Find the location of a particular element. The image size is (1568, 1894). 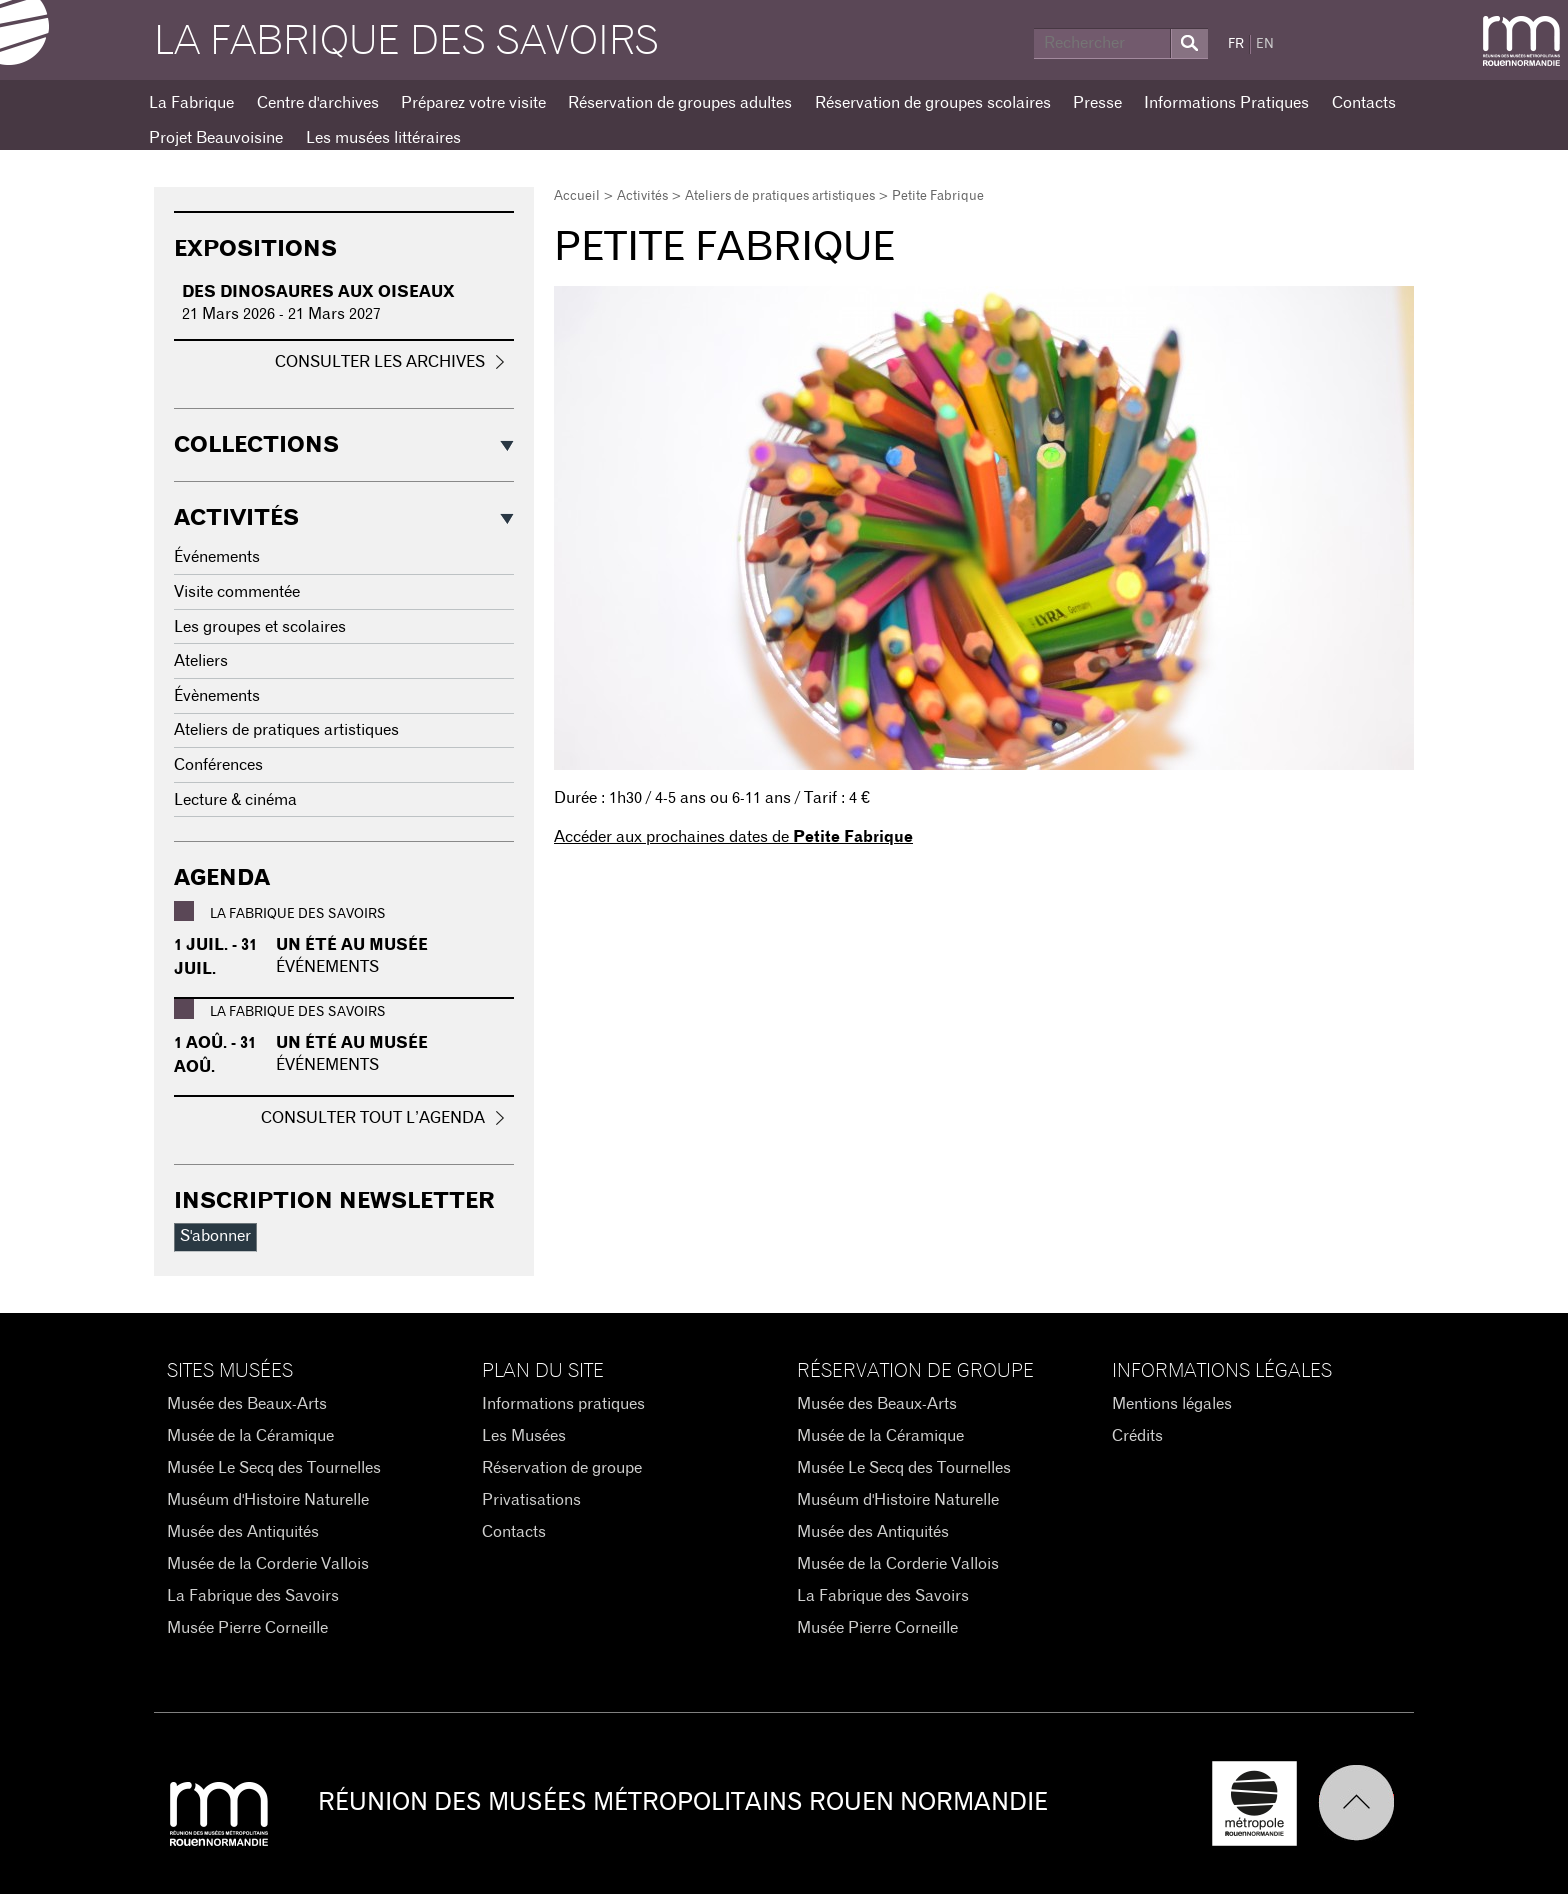

Musée des Antiquités is located at coordinates (243, 1532).